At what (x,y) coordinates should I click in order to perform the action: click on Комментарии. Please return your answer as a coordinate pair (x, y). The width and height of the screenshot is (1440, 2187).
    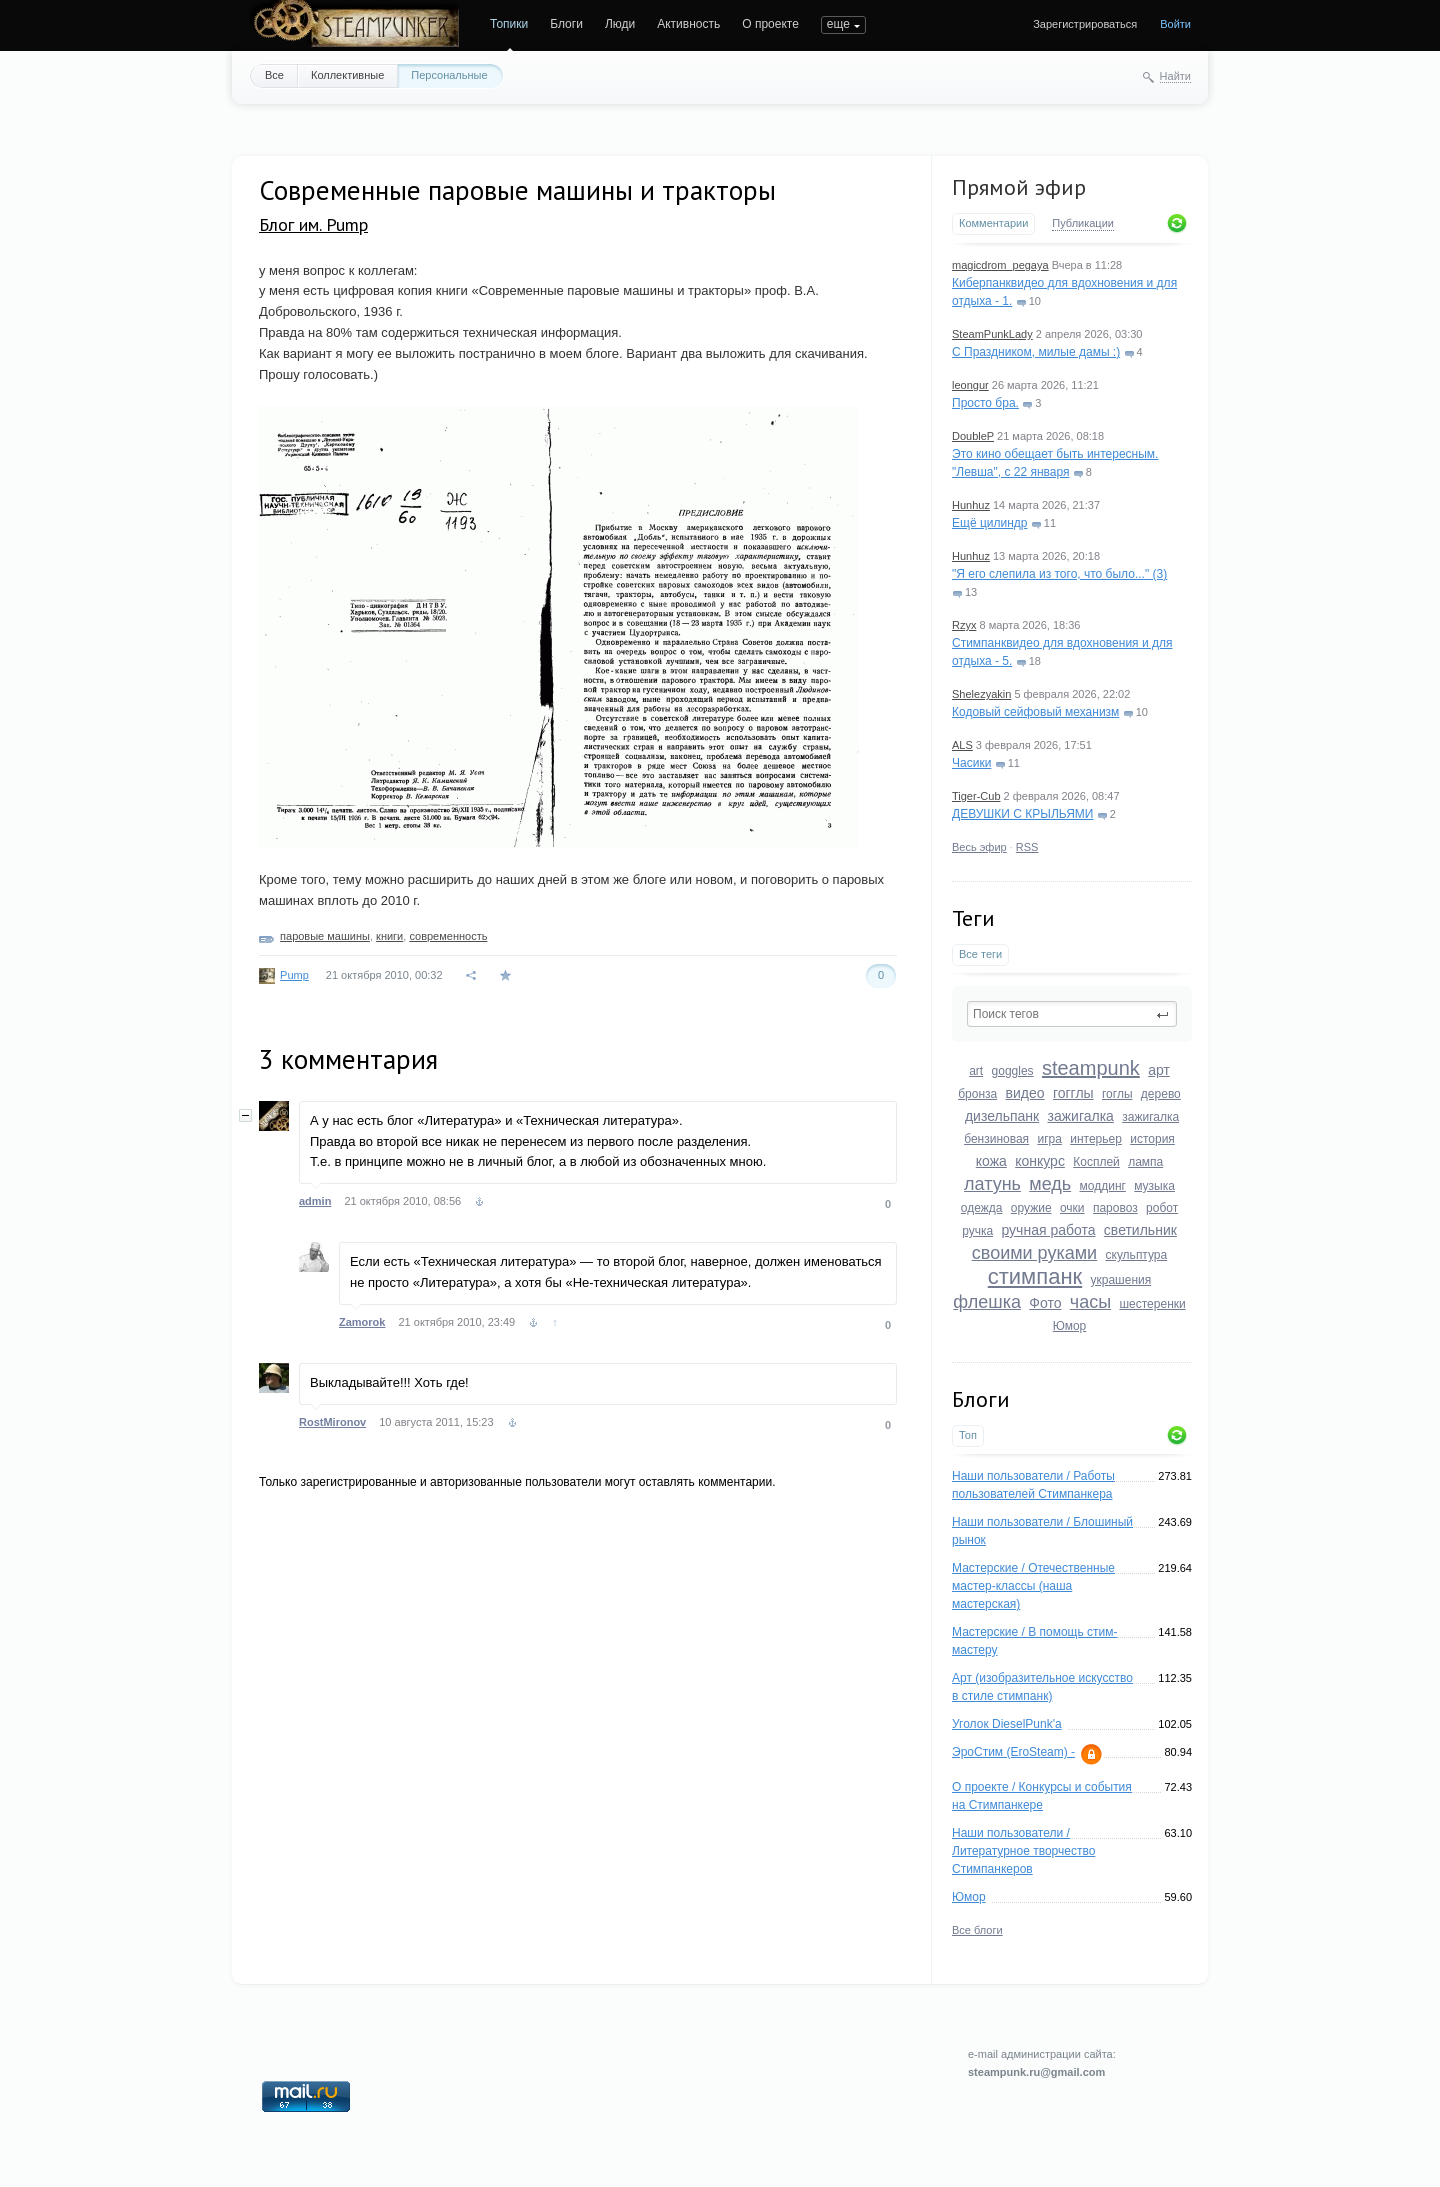
    Looking at the image, I should click on (993, 223).